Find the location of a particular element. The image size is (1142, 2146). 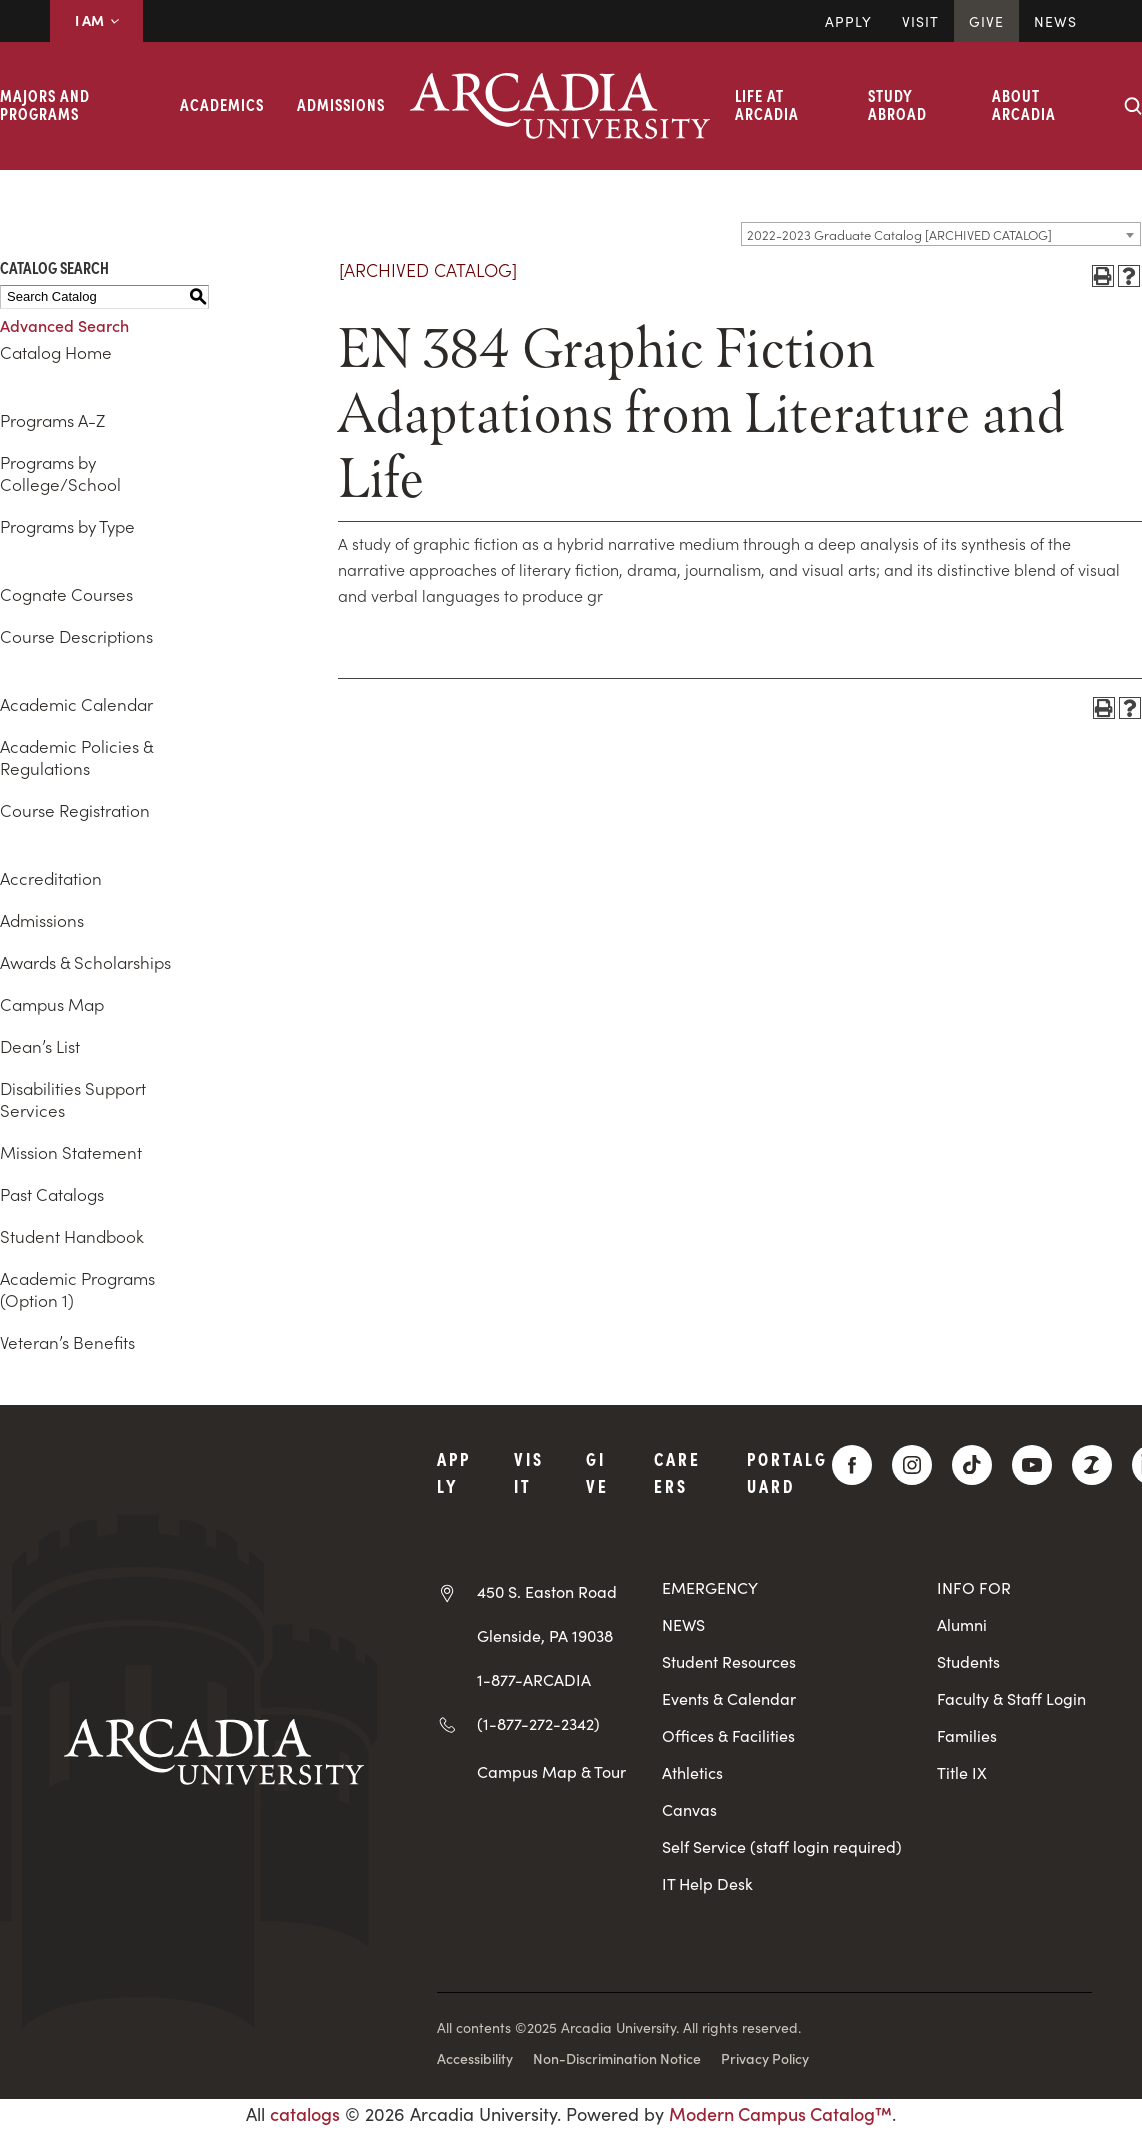

Academics is located at coordinates (222, 104).